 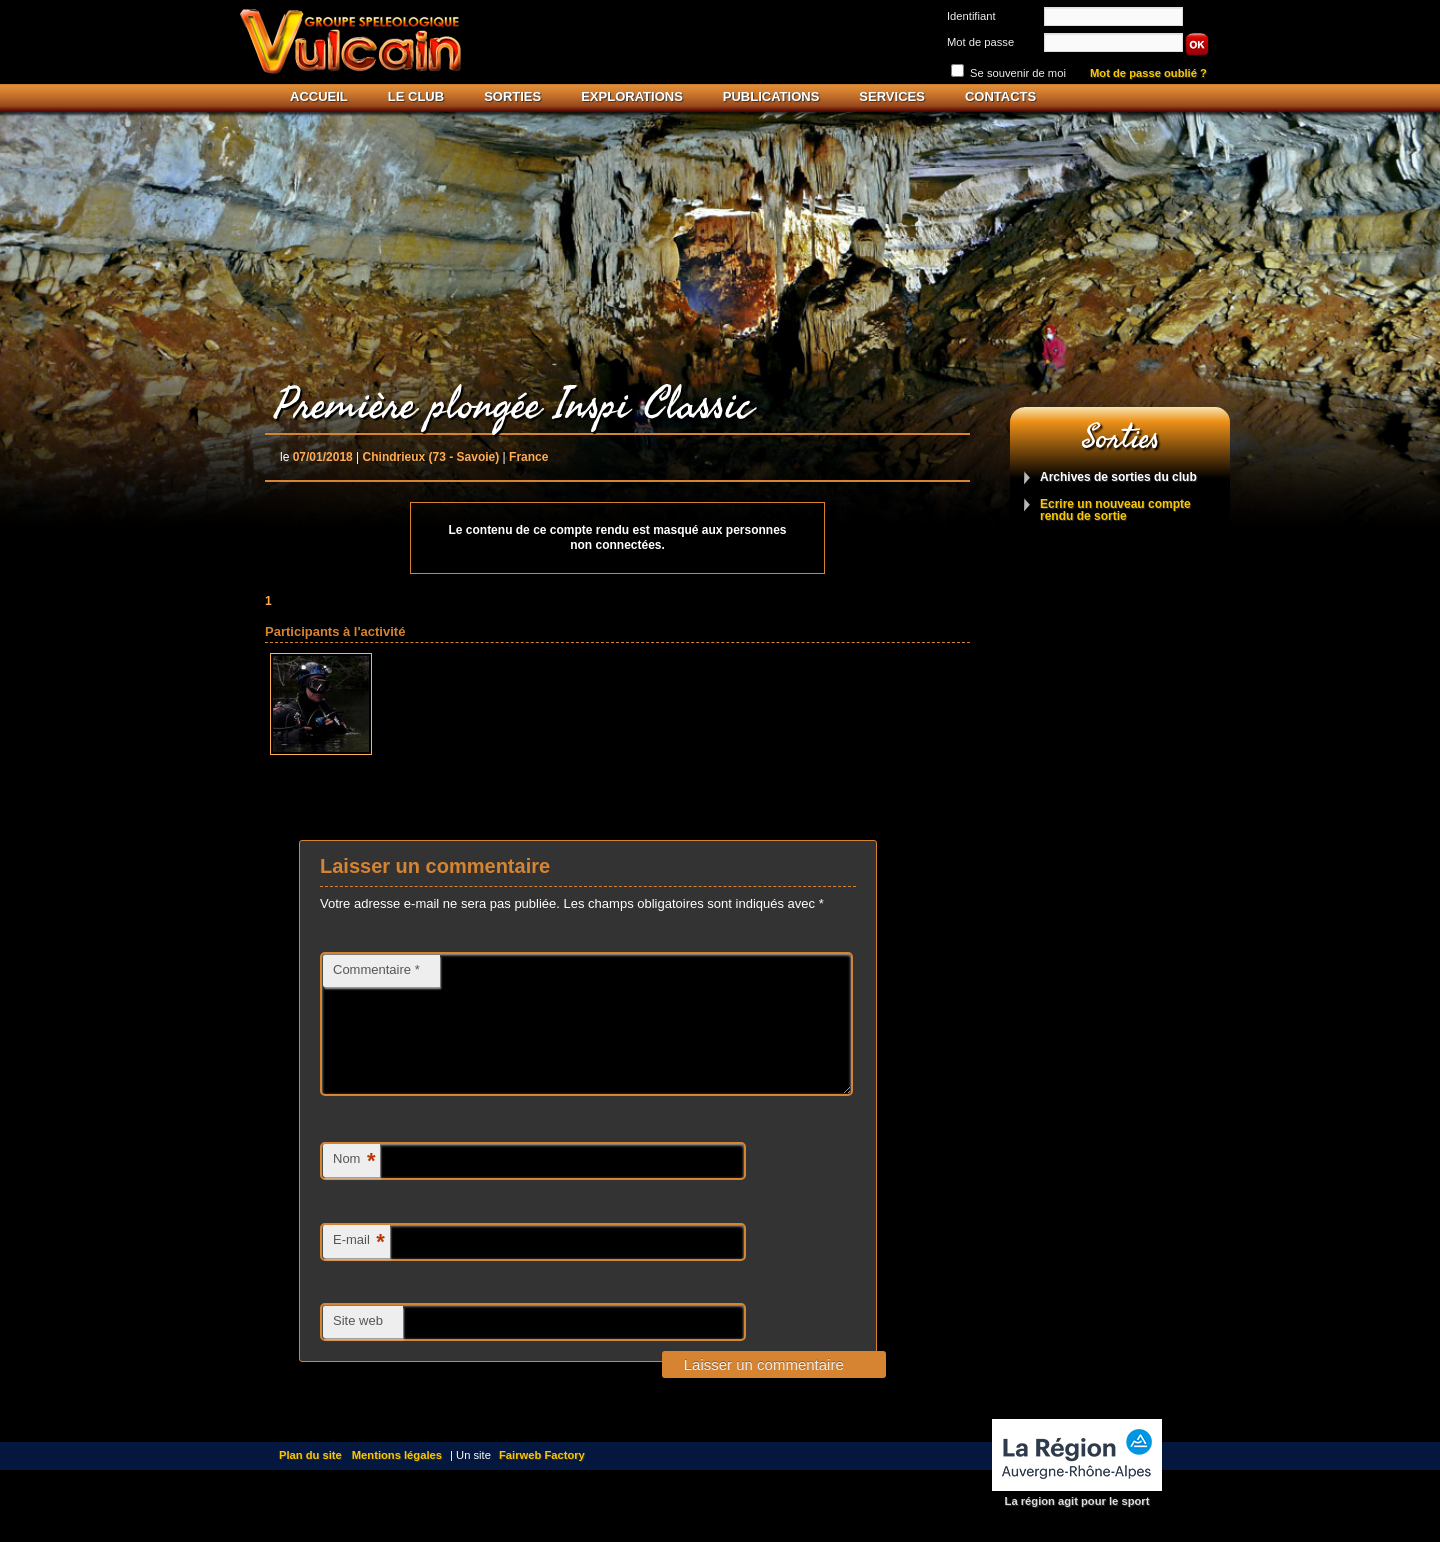 What do you see at coordinates (359, 1266) in the screenshot?
I see `E-mail` at bounding box center [359, 1266].